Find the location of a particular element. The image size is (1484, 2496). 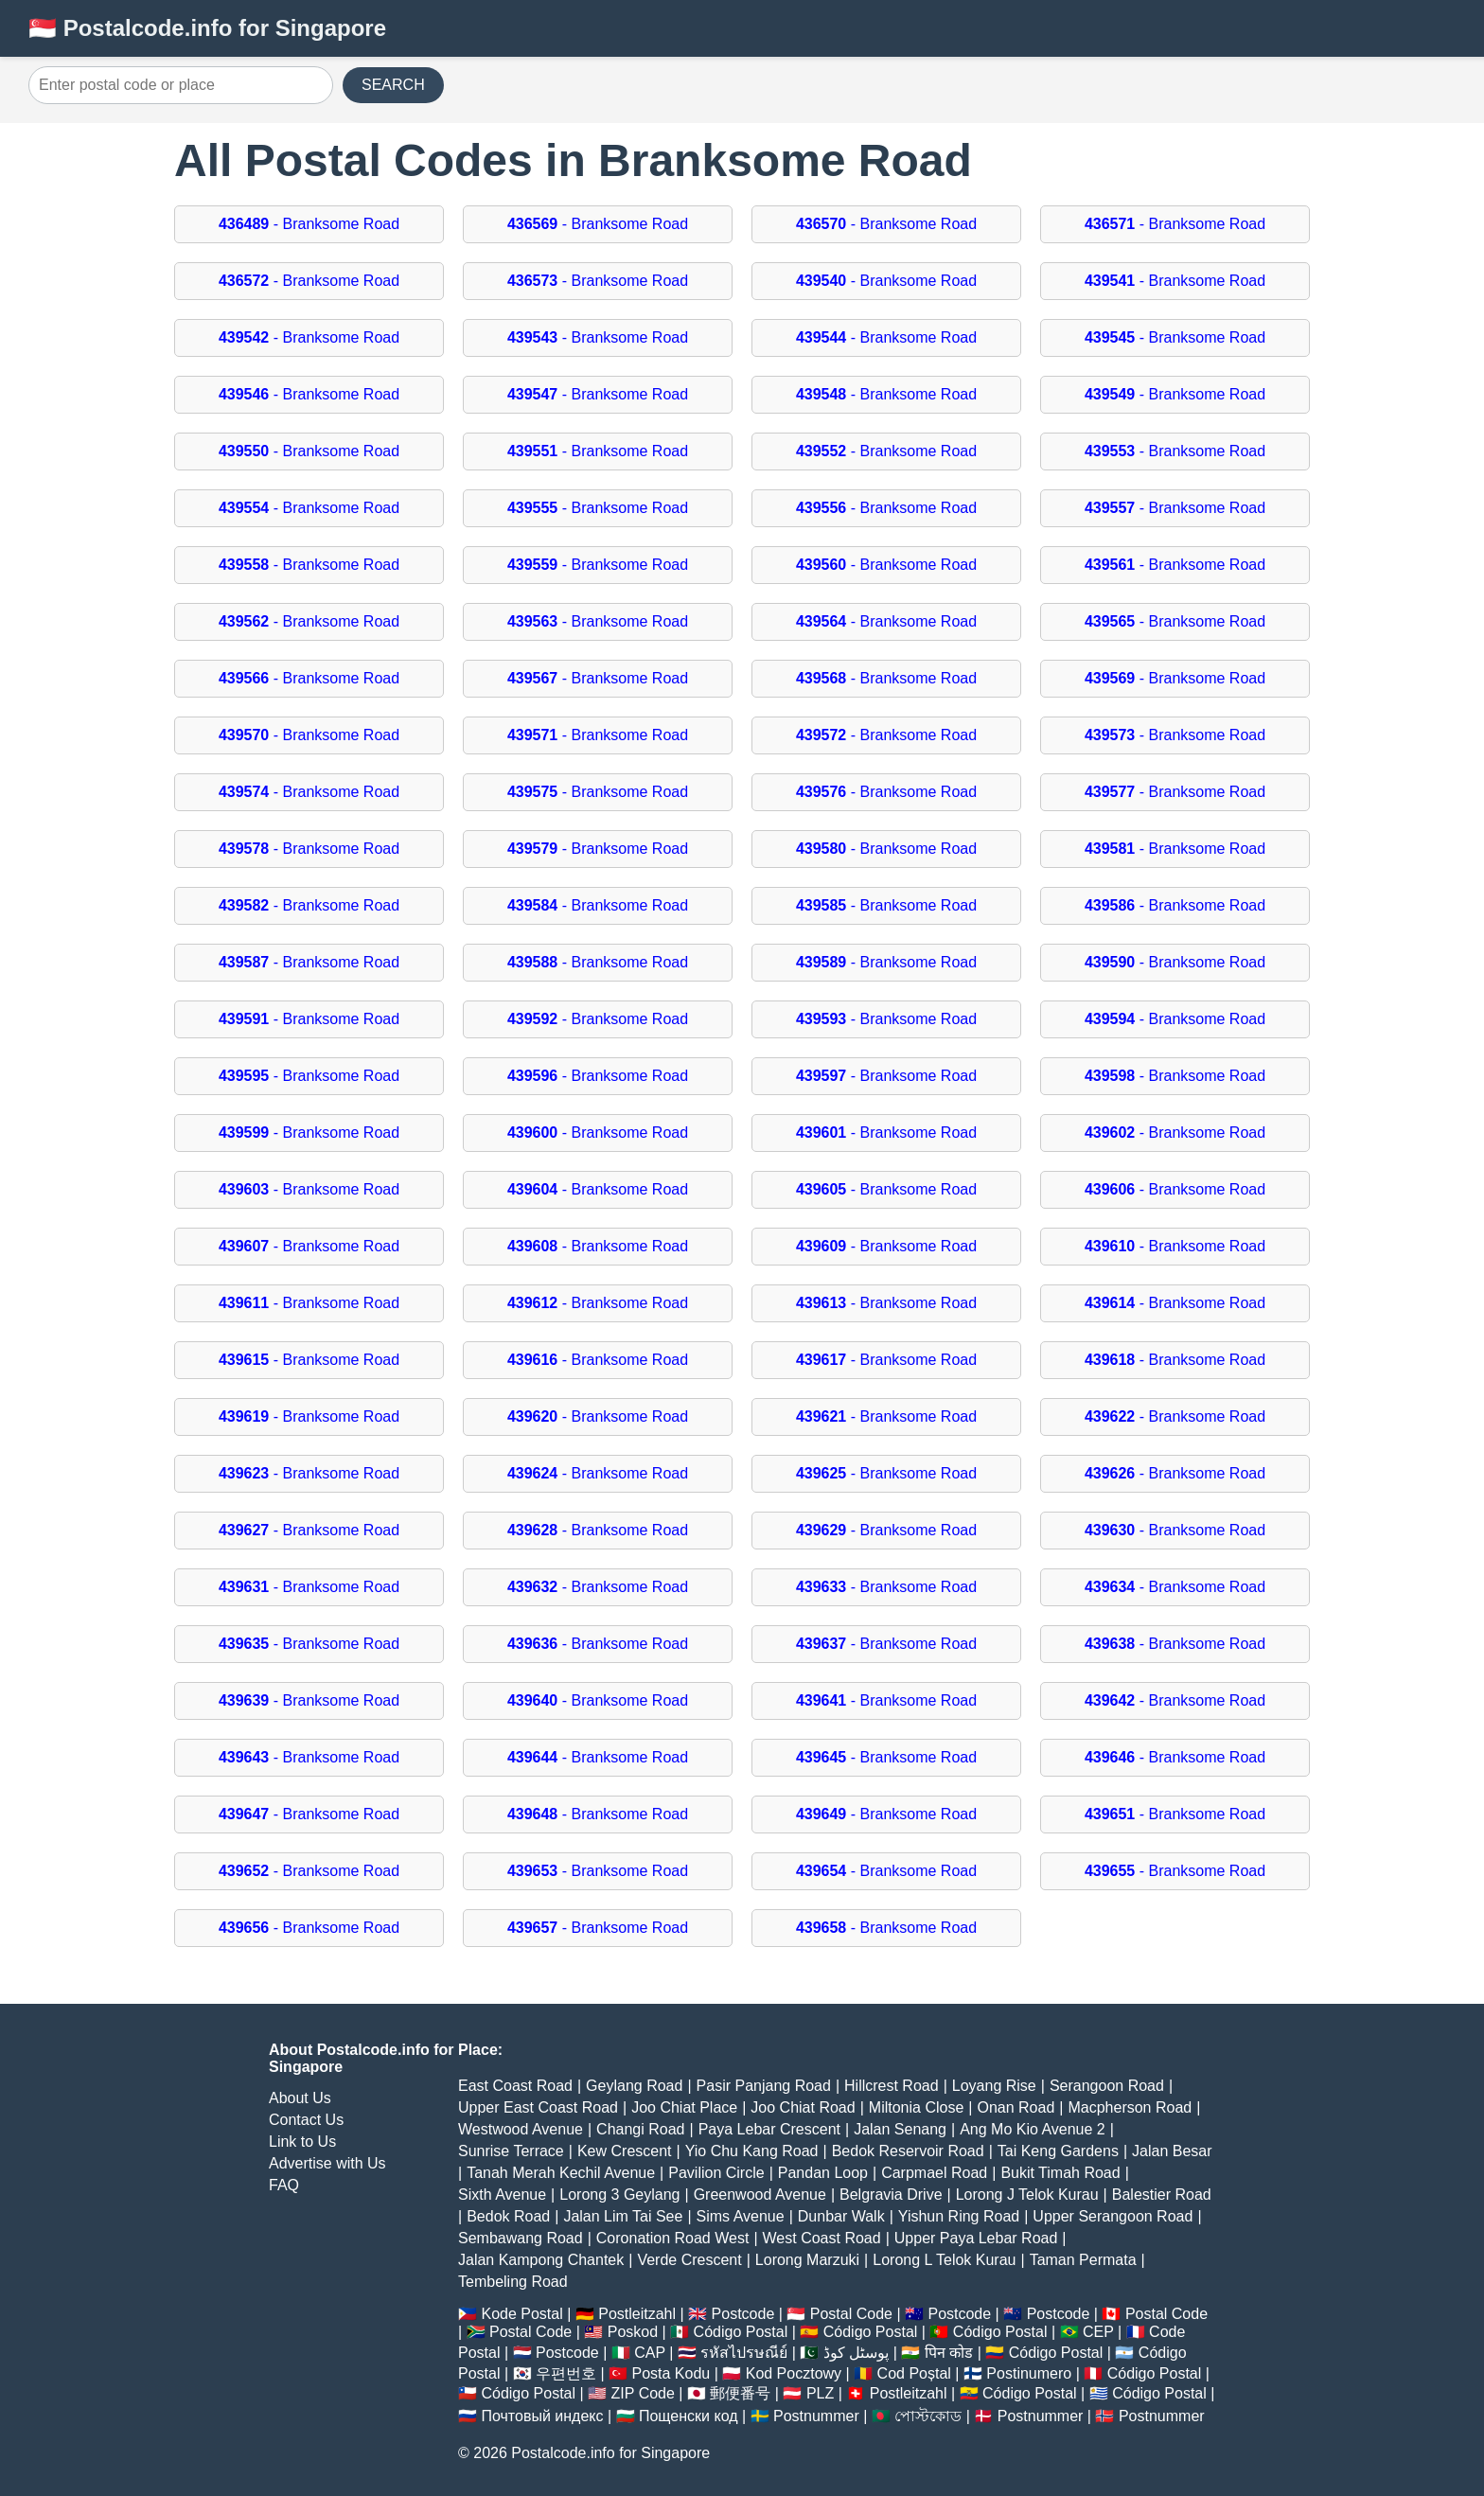

Hillcrest Road is located at coordinates (891, 2086).